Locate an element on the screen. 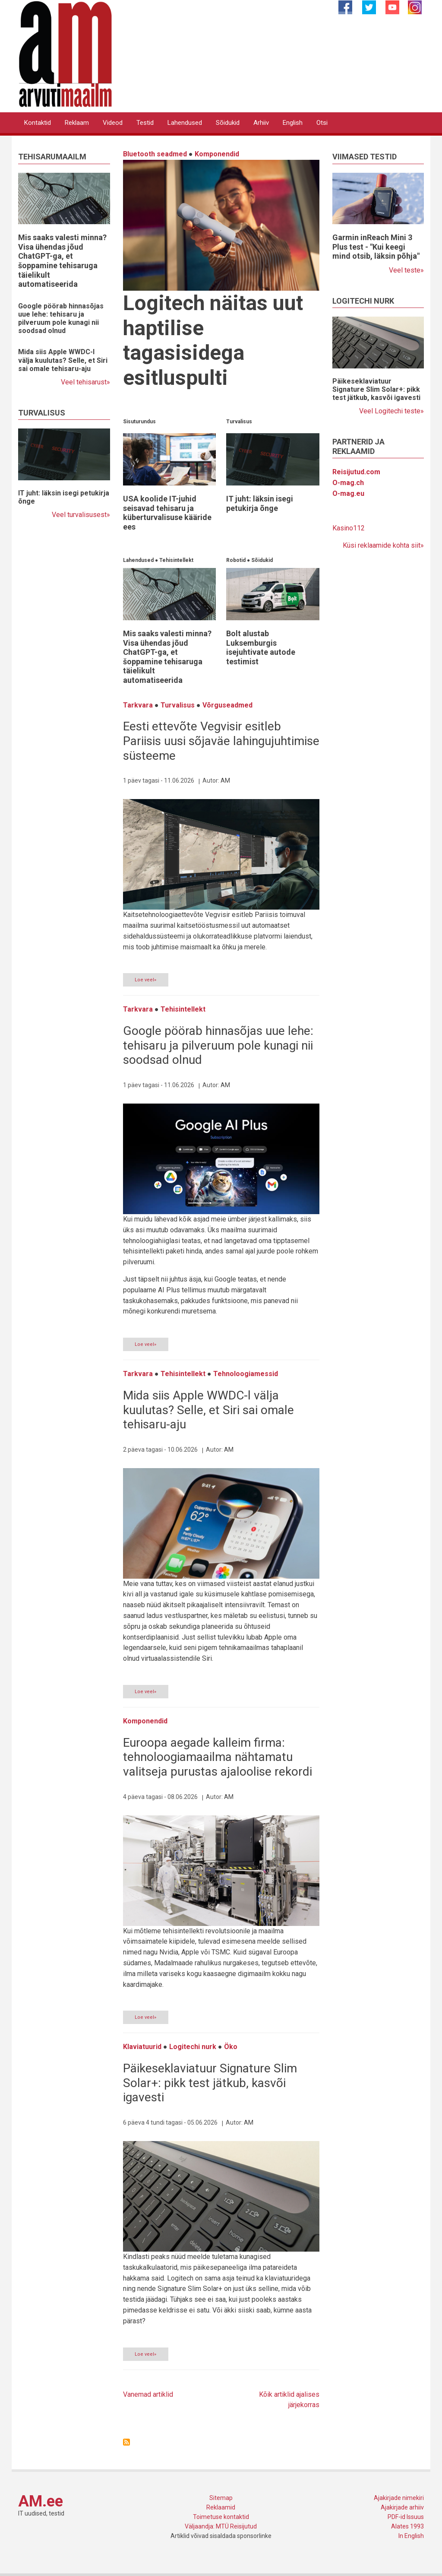 This screenshot has height=2576, width=442. Bluetooth seadmed is located at coordinates (155, 154).